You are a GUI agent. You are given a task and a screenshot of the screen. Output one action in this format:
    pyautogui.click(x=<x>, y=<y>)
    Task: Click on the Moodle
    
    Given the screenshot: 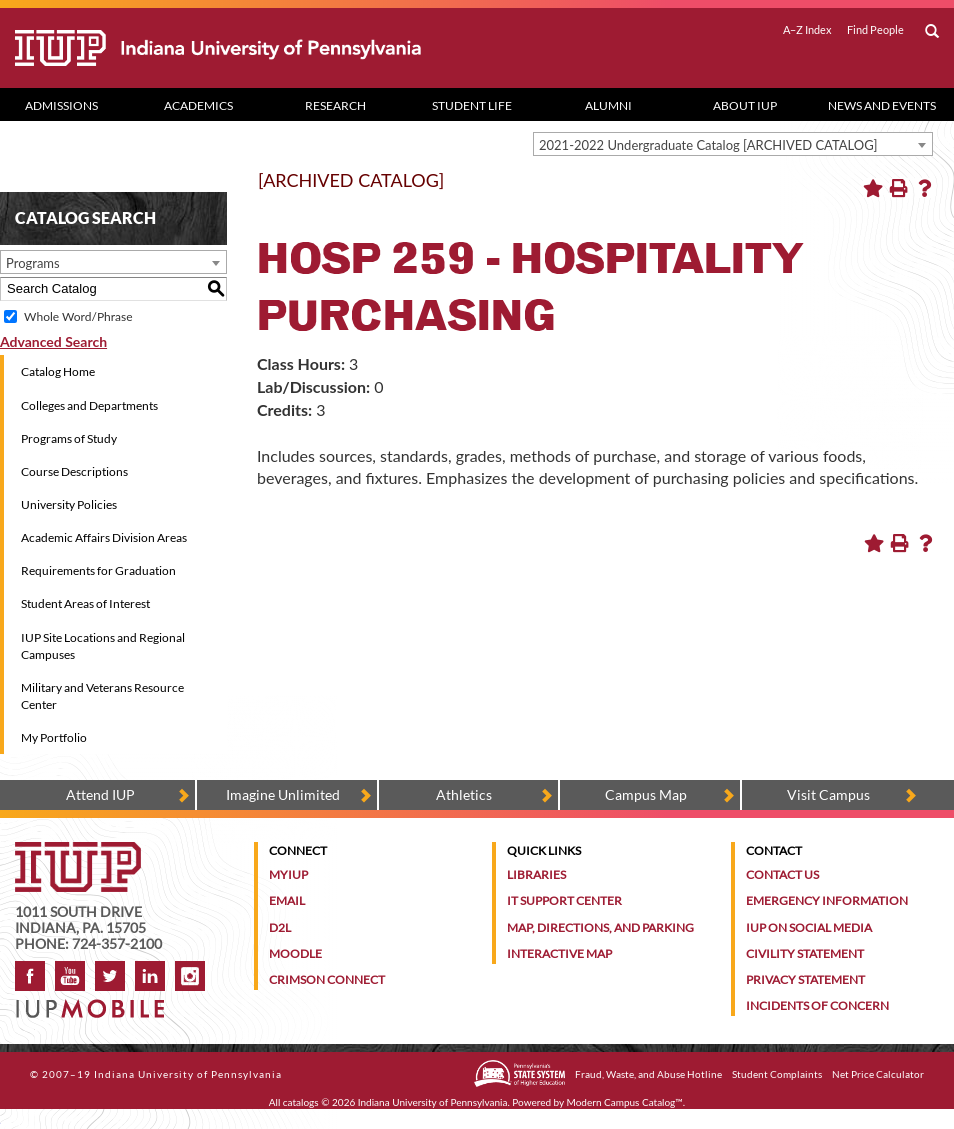 What is the action you would take?
    pyautogui.click(x=295, y=953)
    